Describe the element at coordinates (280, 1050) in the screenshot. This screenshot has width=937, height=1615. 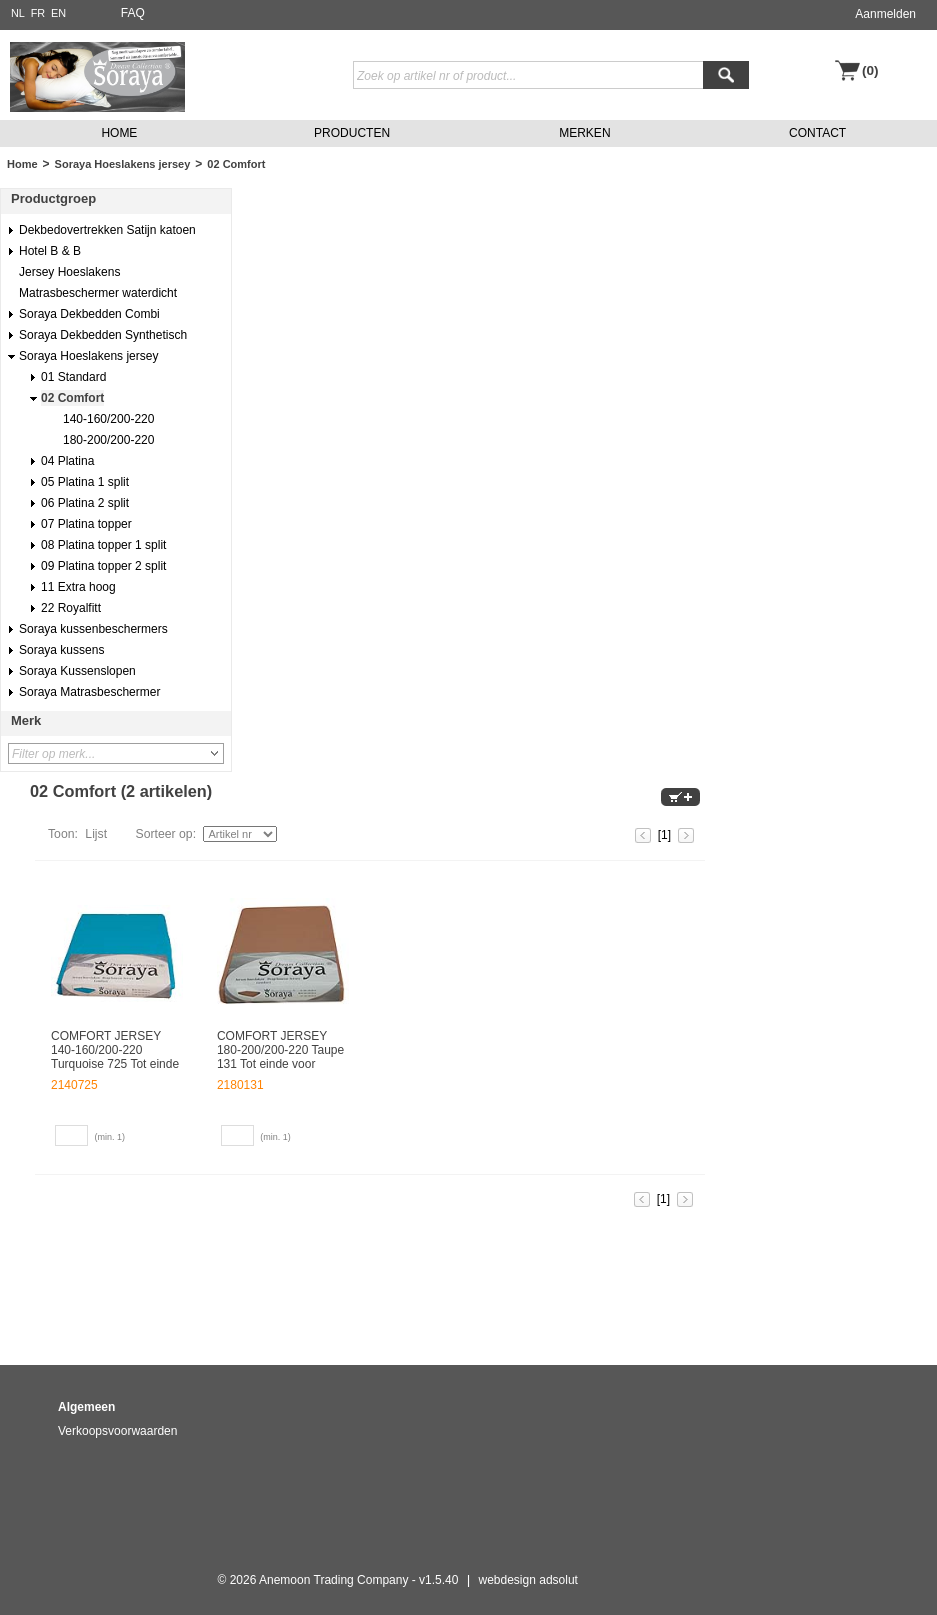
I see `COMFORT JERSEY 180-200/200-220 Taupe 131 Tot einde voor` at that location.